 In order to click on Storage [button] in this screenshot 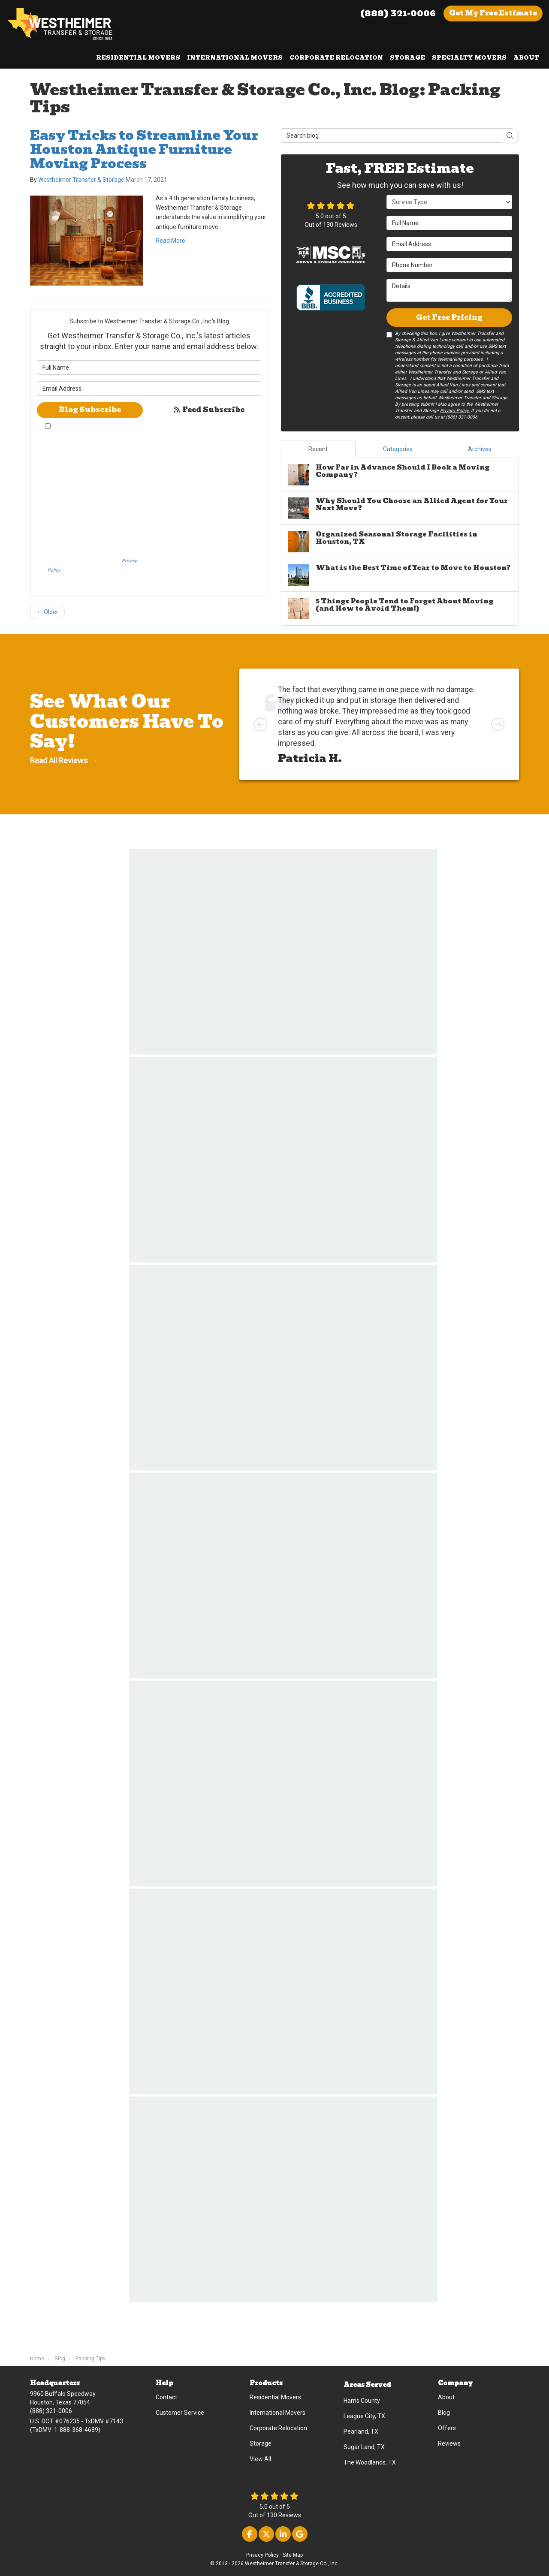, I will do `click(407, 57)`.